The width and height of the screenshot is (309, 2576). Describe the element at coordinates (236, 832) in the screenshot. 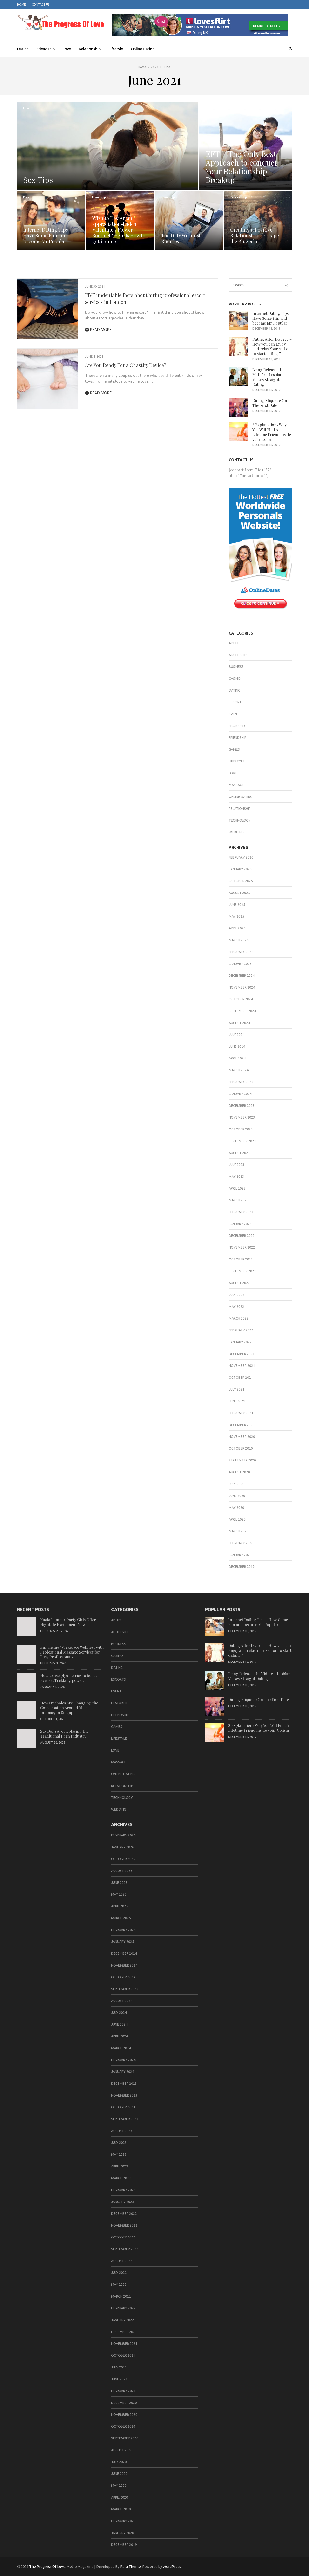

I see `Wedding` at that location.